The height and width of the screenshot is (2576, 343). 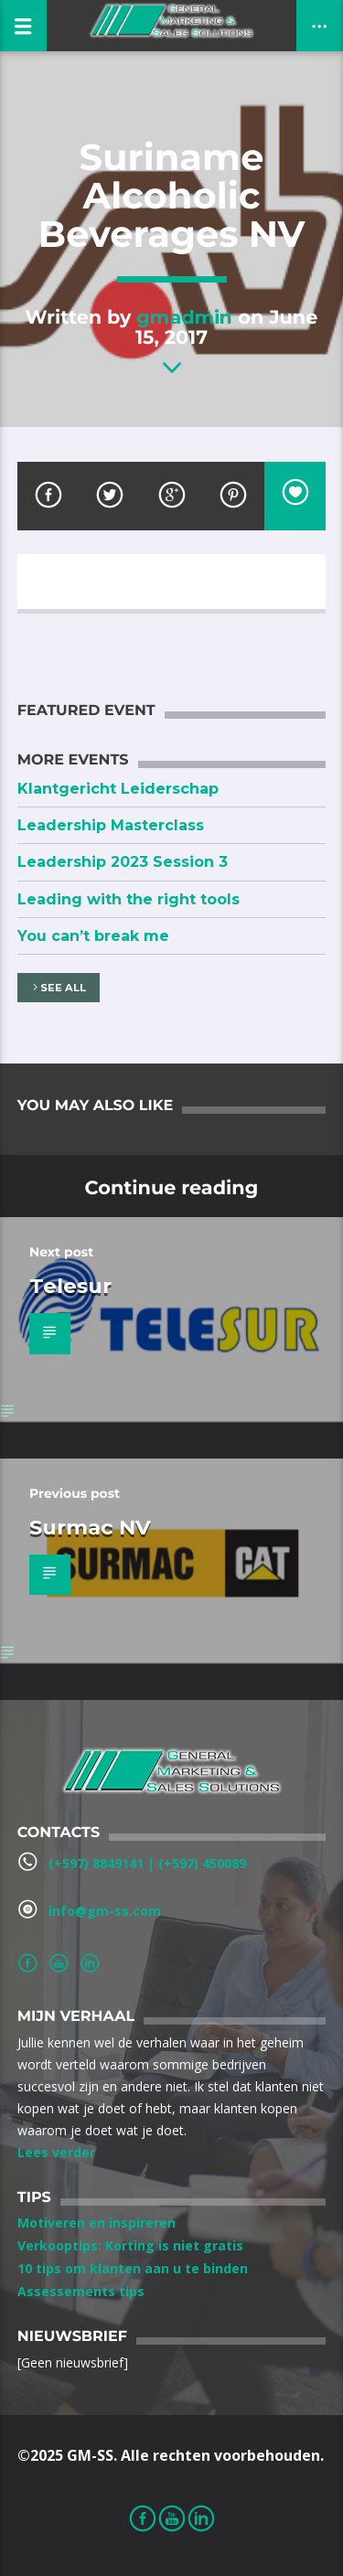 I want to click on Surmac NV, so click(x=90, y=1527).